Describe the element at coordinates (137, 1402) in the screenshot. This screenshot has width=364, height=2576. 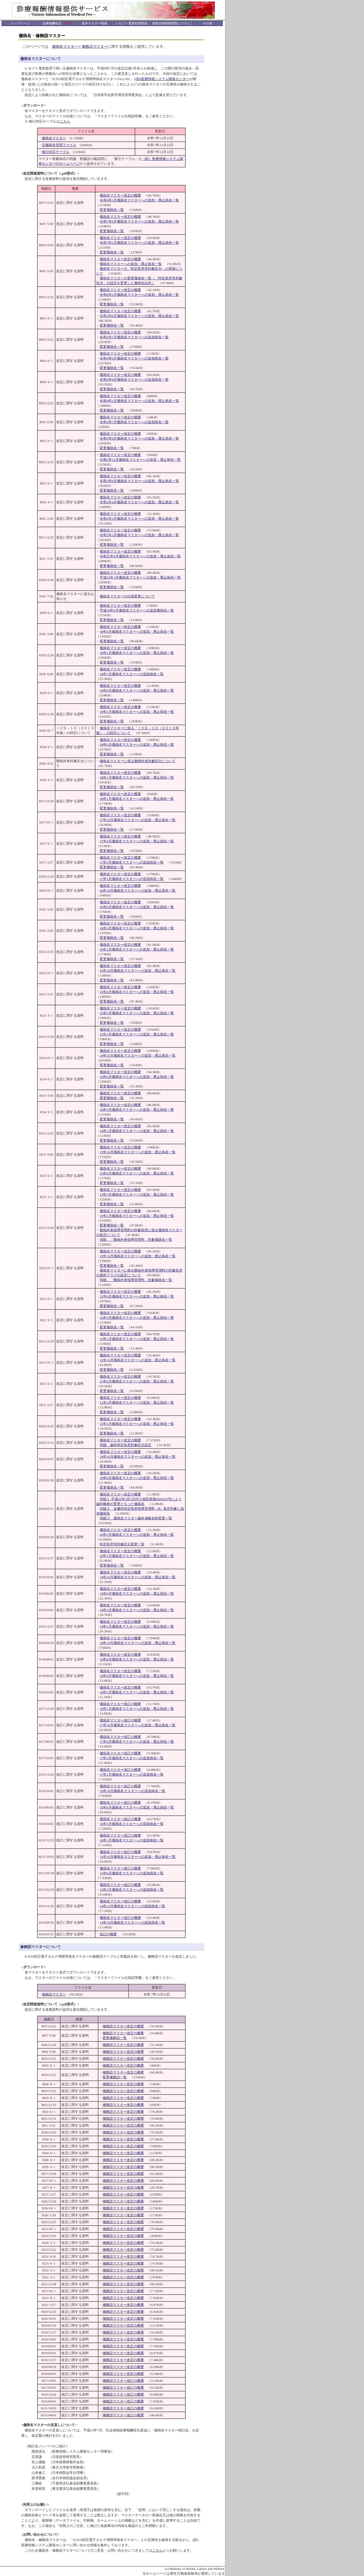
I see `21年3月傷病名マスターへの追加・廃止病名一覧` at that location.